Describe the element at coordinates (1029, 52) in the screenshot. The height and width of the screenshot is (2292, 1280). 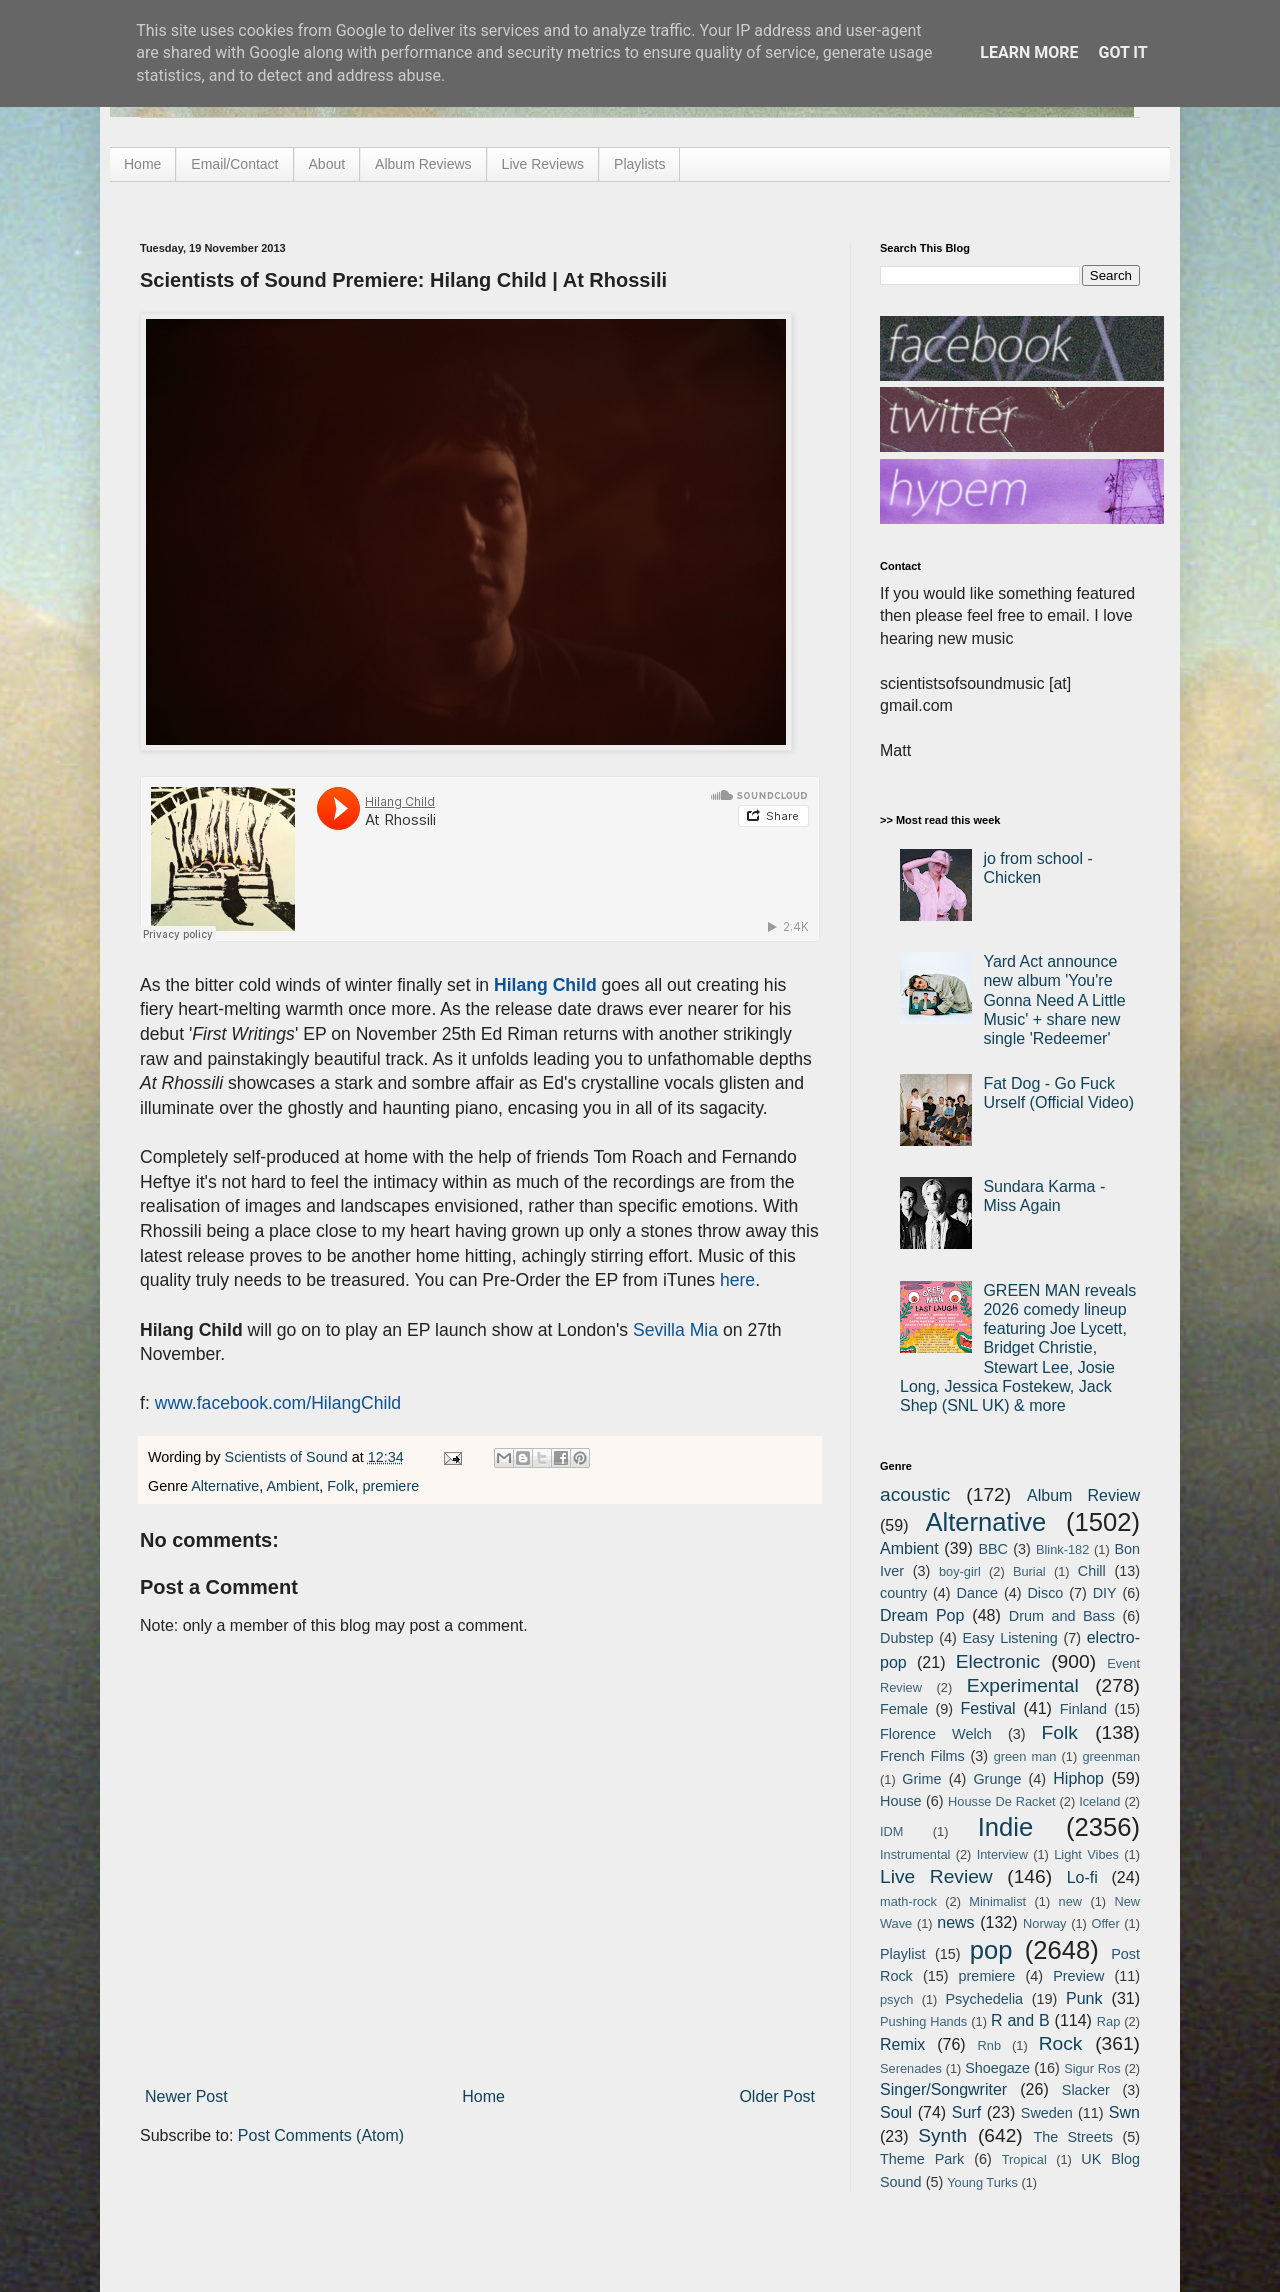
I see `Learn More` at that location.